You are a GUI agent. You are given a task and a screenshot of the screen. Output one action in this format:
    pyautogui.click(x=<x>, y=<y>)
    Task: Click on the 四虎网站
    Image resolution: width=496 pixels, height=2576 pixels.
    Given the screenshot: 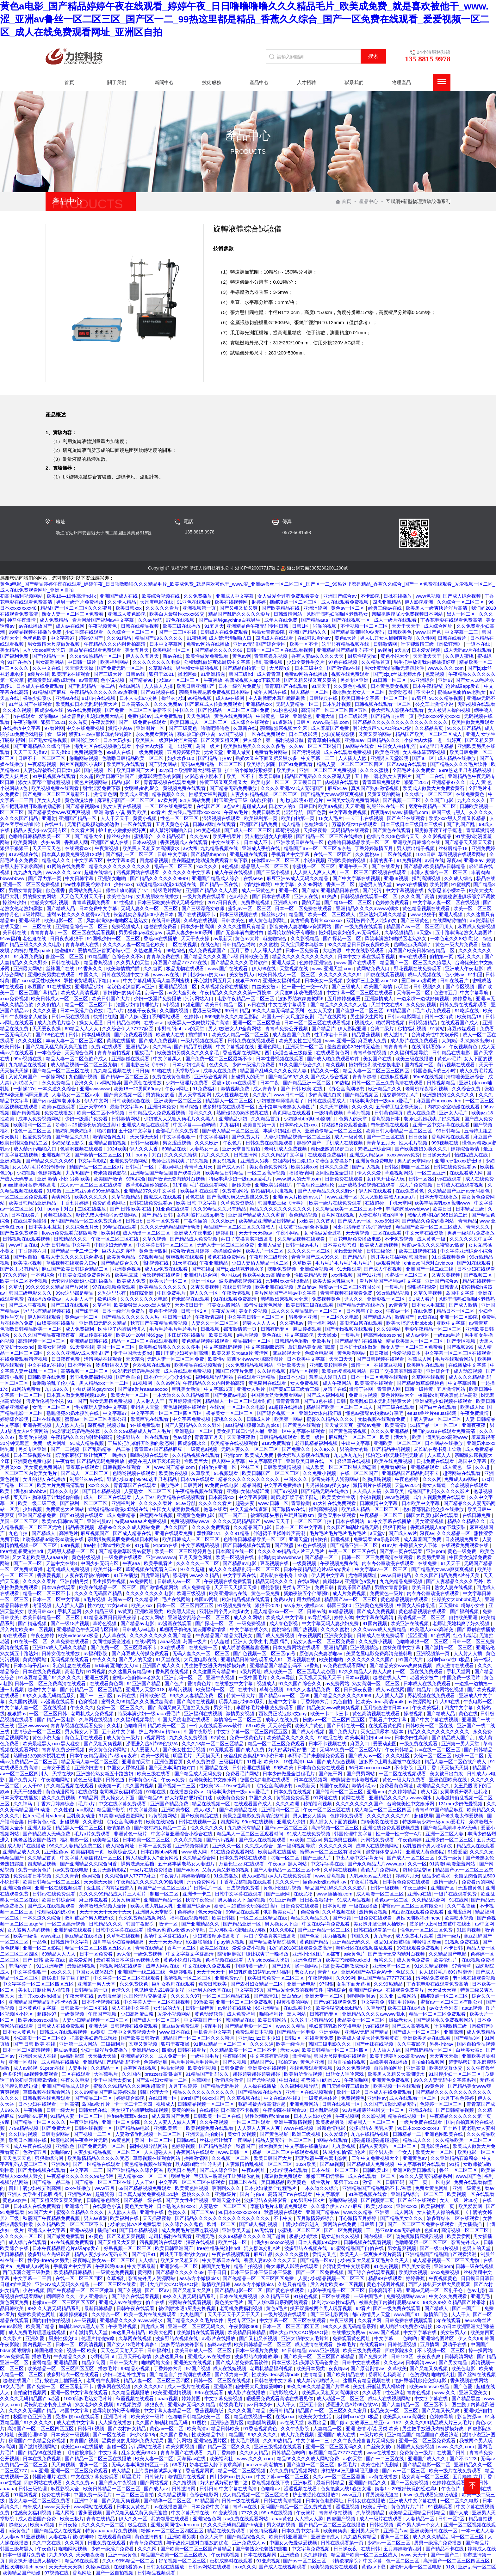 What is the action you would take?
    pyautogui.click(x=229, y=1821)
    